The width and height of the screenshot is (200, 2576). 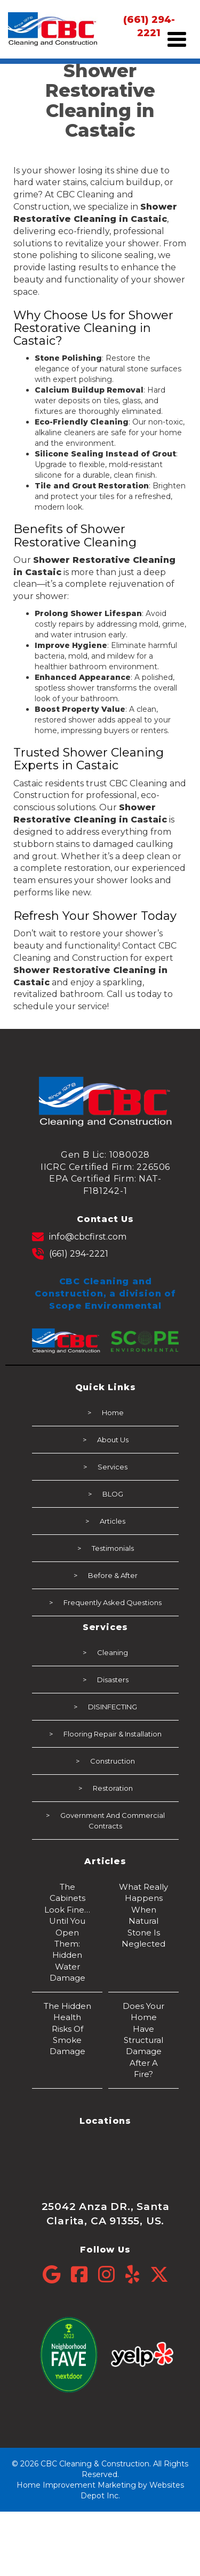 I want to click on [Google], so click(x=57, y=2274).